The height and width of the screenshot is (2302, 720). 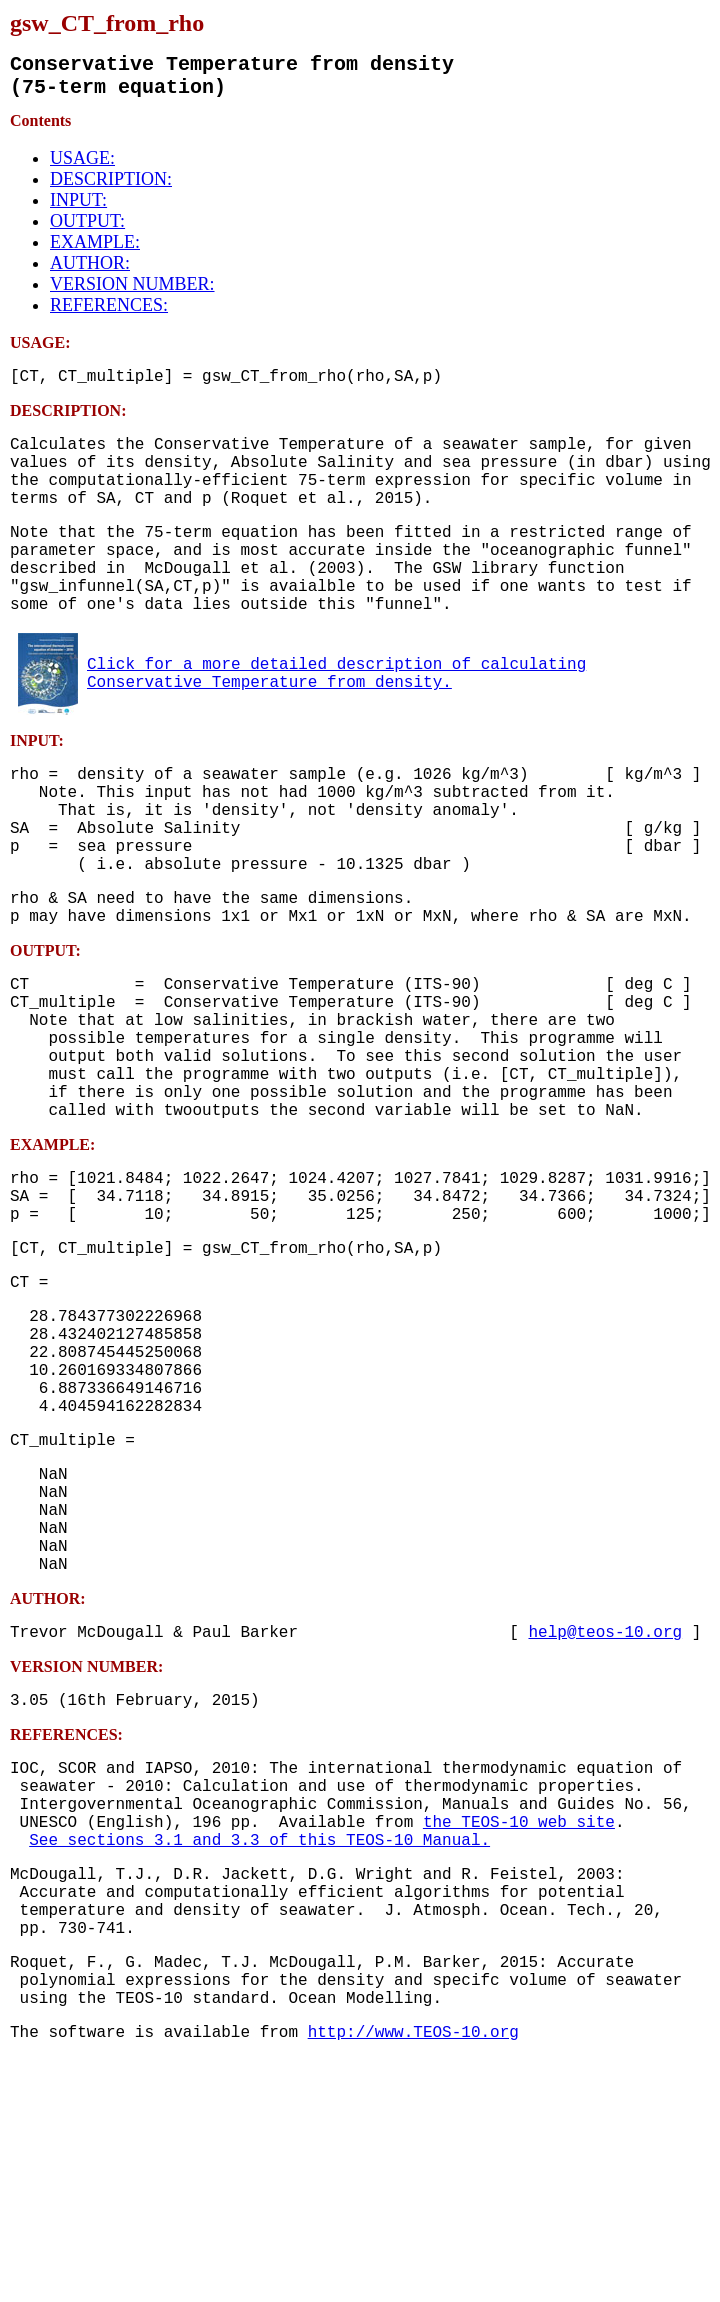 I want to click on DESCRIPTION:, so click(x=111, y=187).